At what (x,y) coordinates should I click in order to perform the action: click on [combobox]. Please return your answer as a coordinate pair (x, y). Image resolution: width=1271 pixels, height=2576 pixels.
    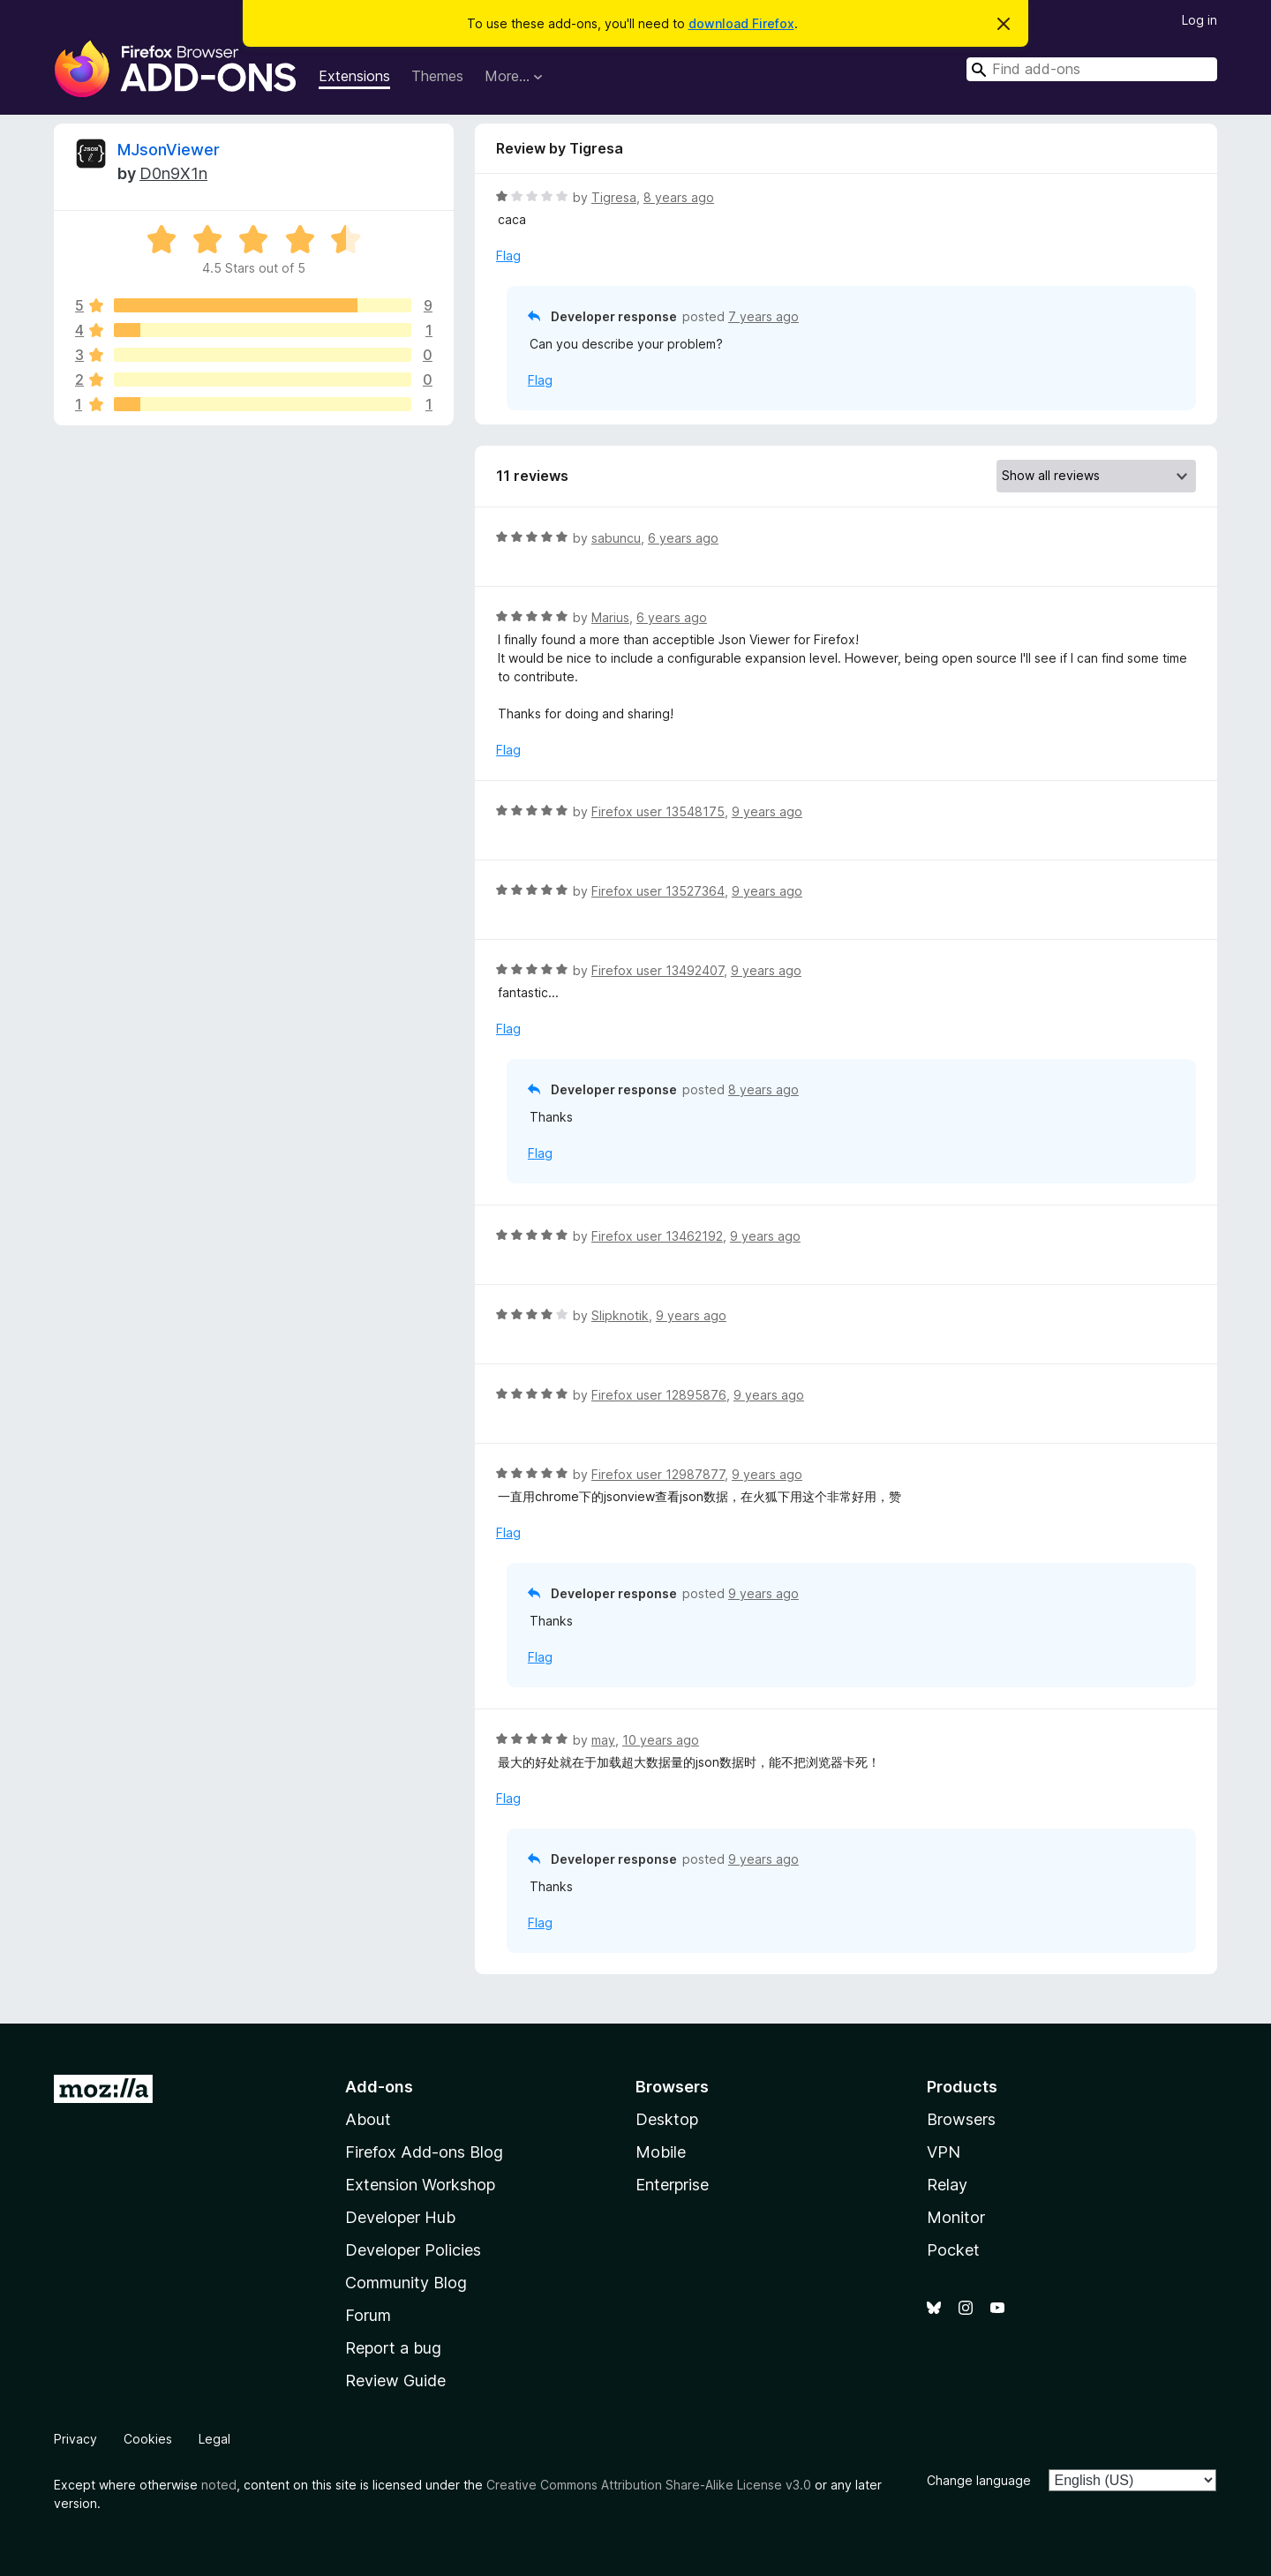
    Looking at the image, I should click on (1091, 69).